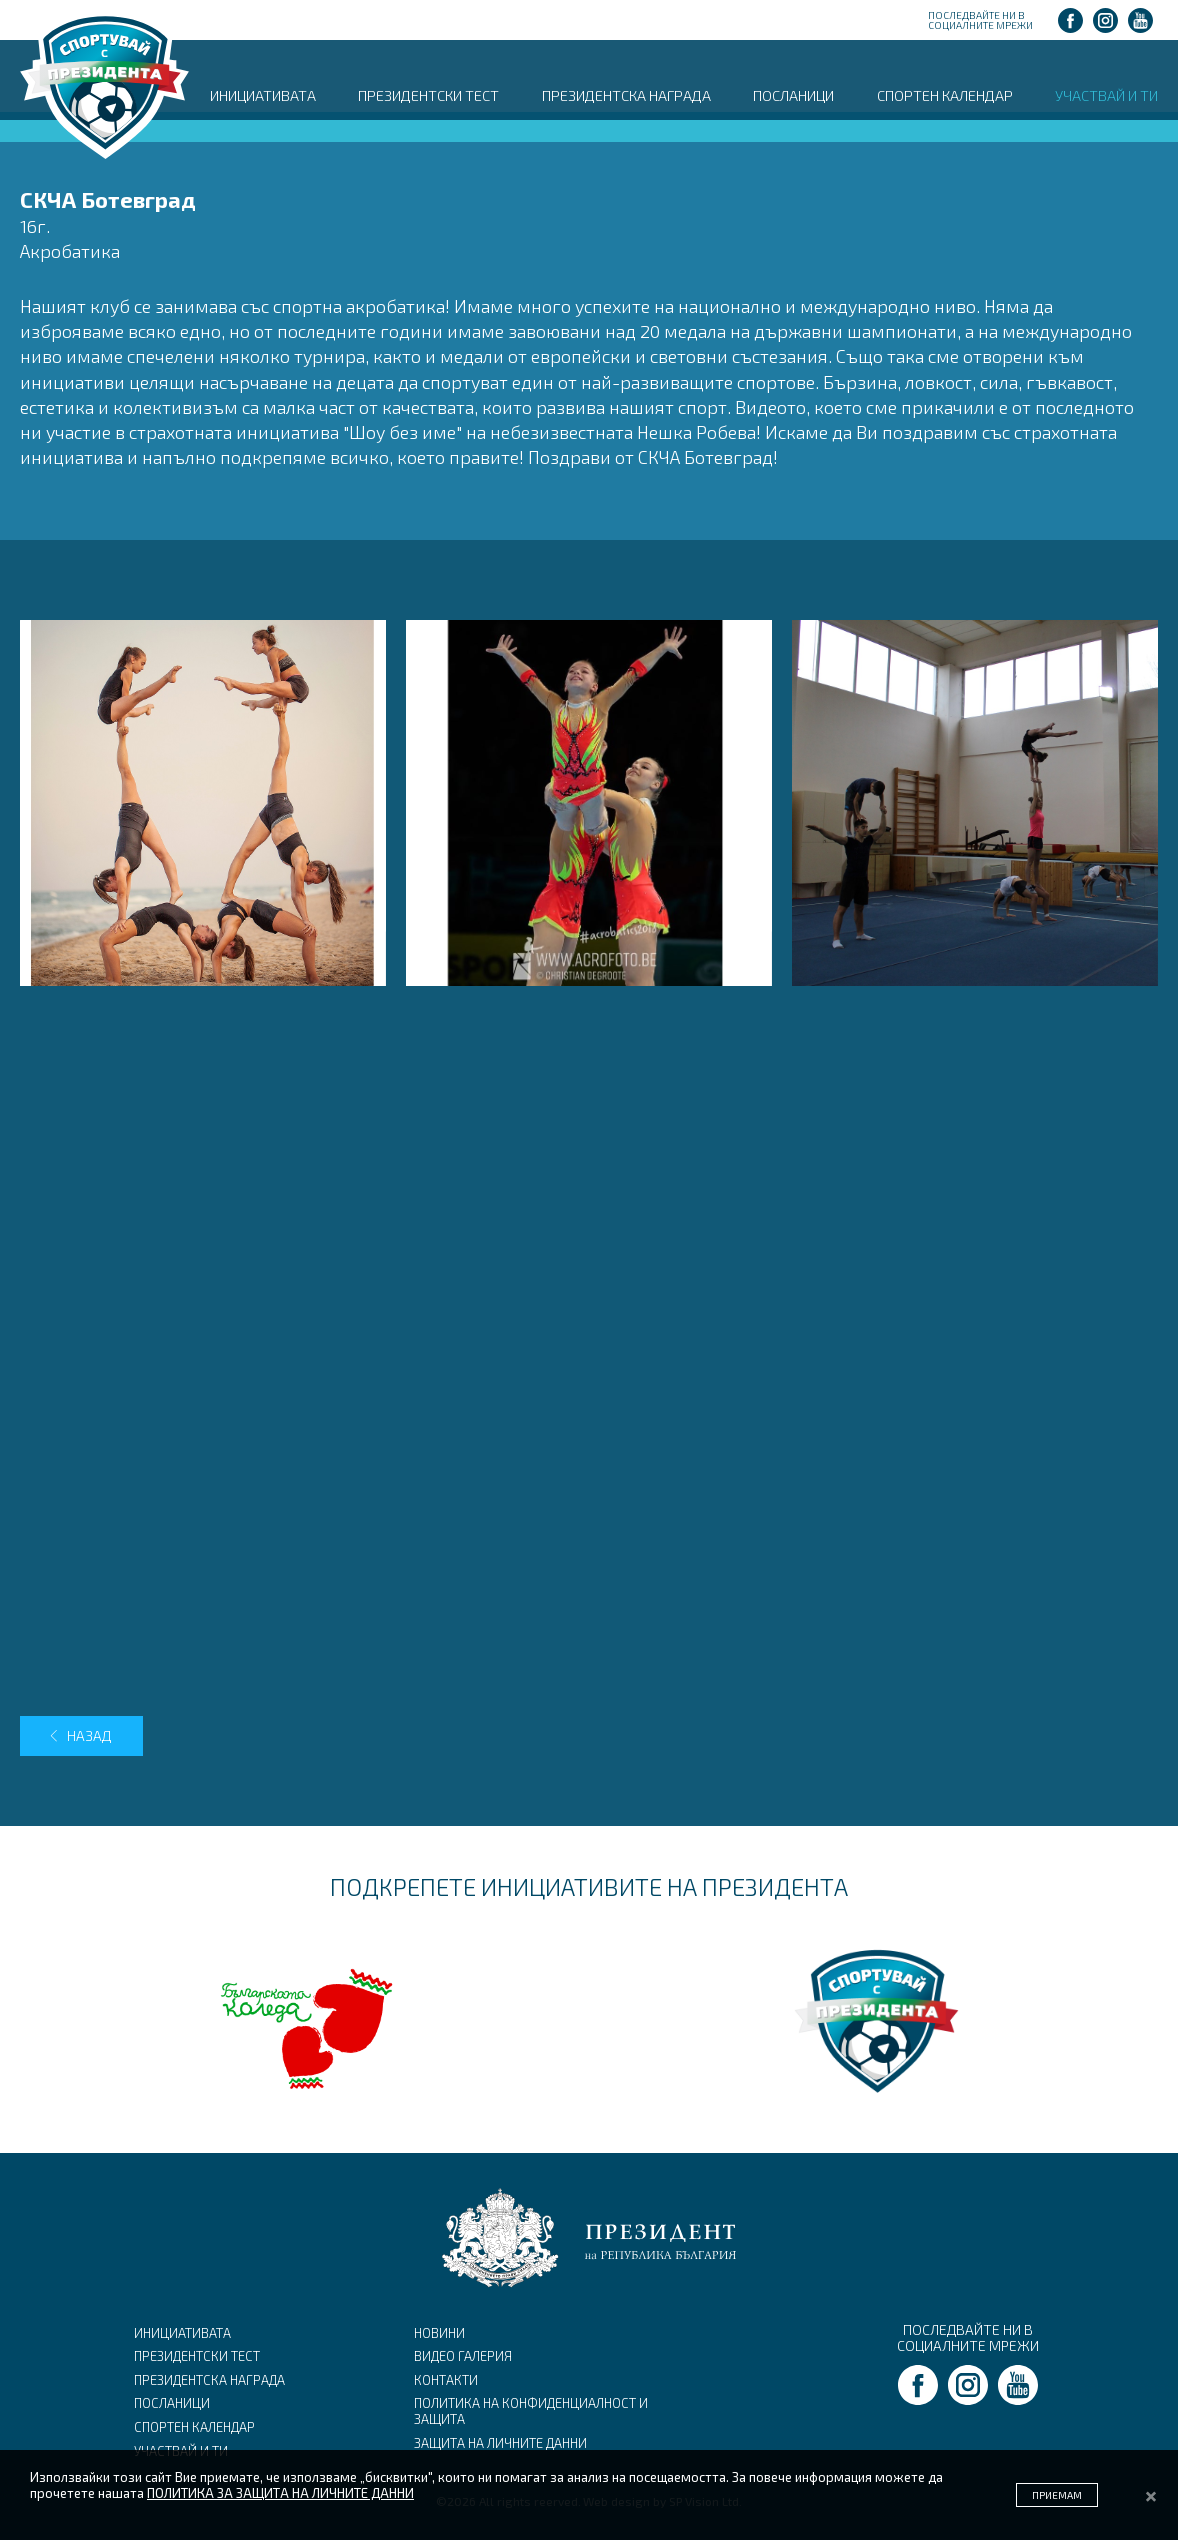 The image size is (1178, 2540). Describe the element at coordinates (1057, 2495) in the screenshot. I see `ПРИЕМАМ` at that location.